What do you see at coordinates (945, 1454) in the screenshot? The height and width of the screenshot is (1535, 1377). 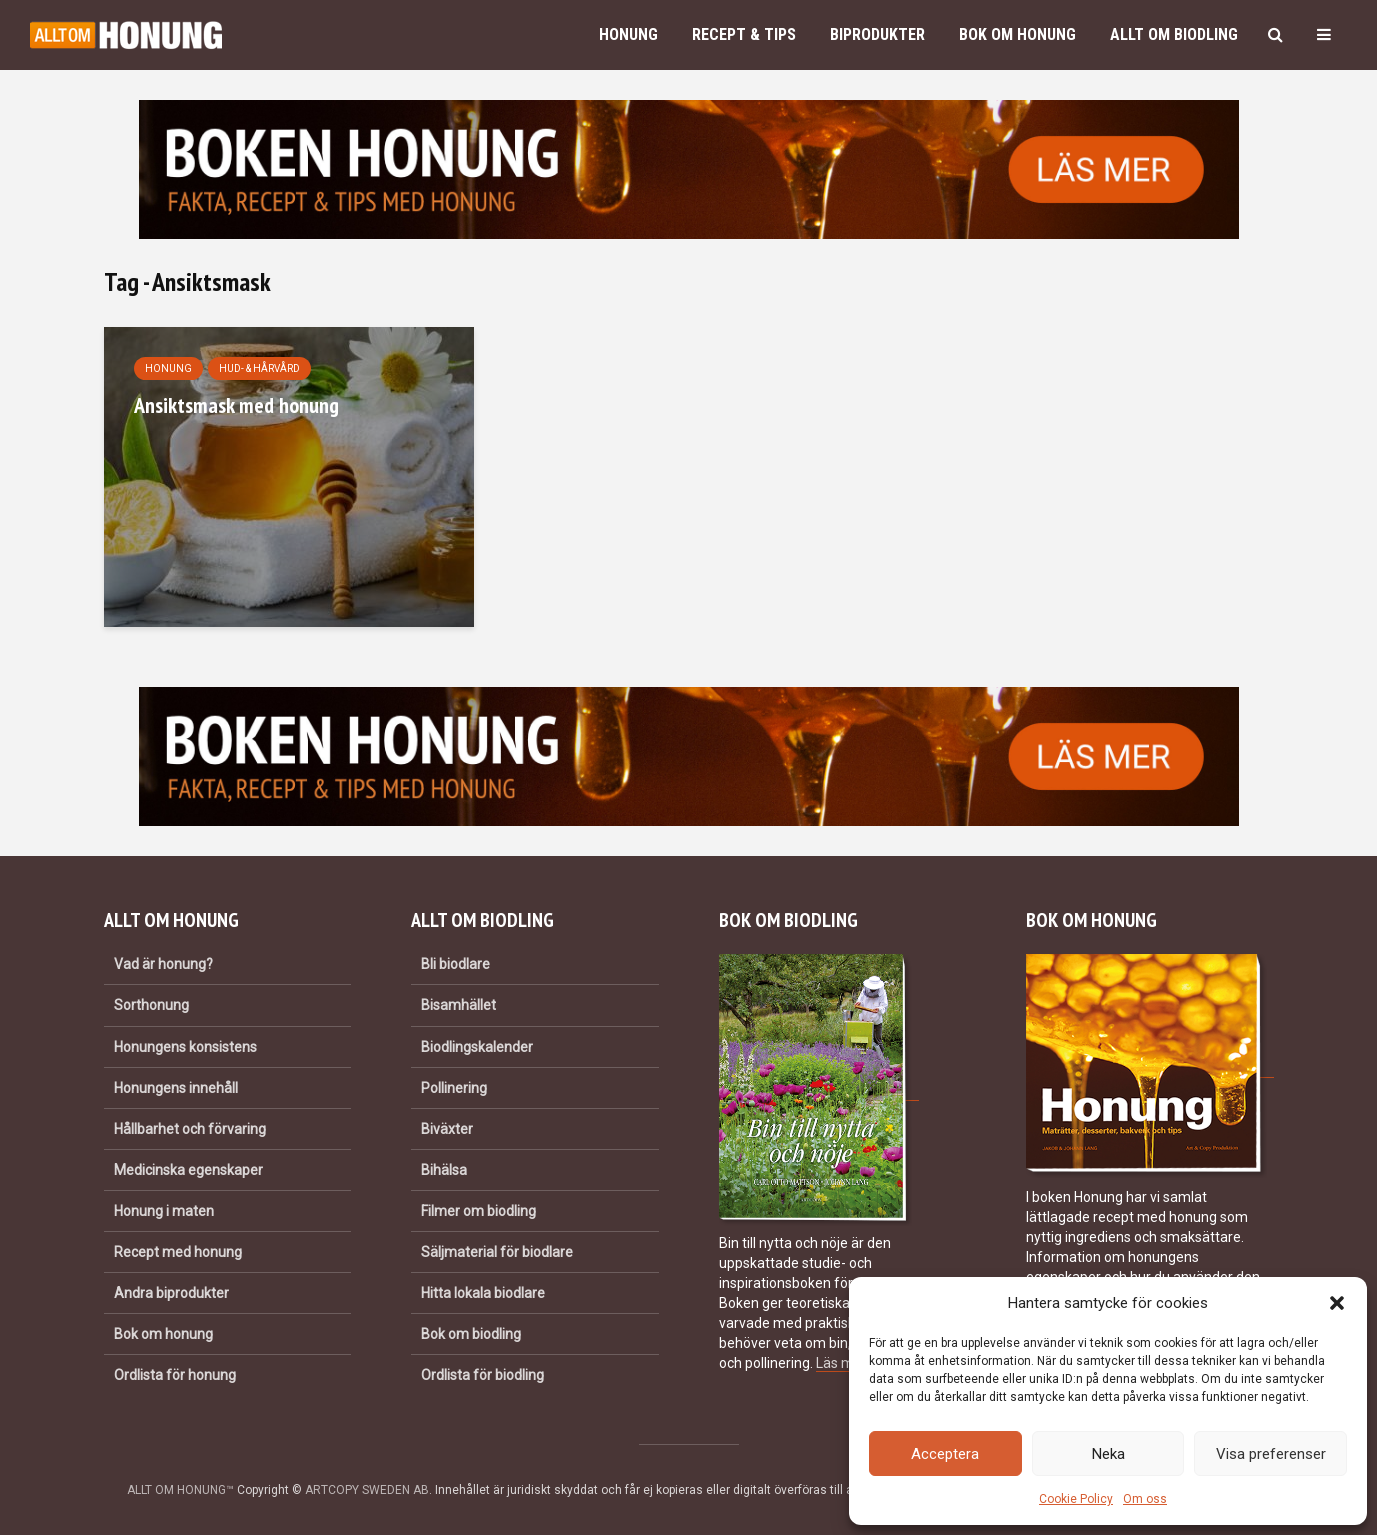 I see `Acceptera` at bounding box center [945, 1454].